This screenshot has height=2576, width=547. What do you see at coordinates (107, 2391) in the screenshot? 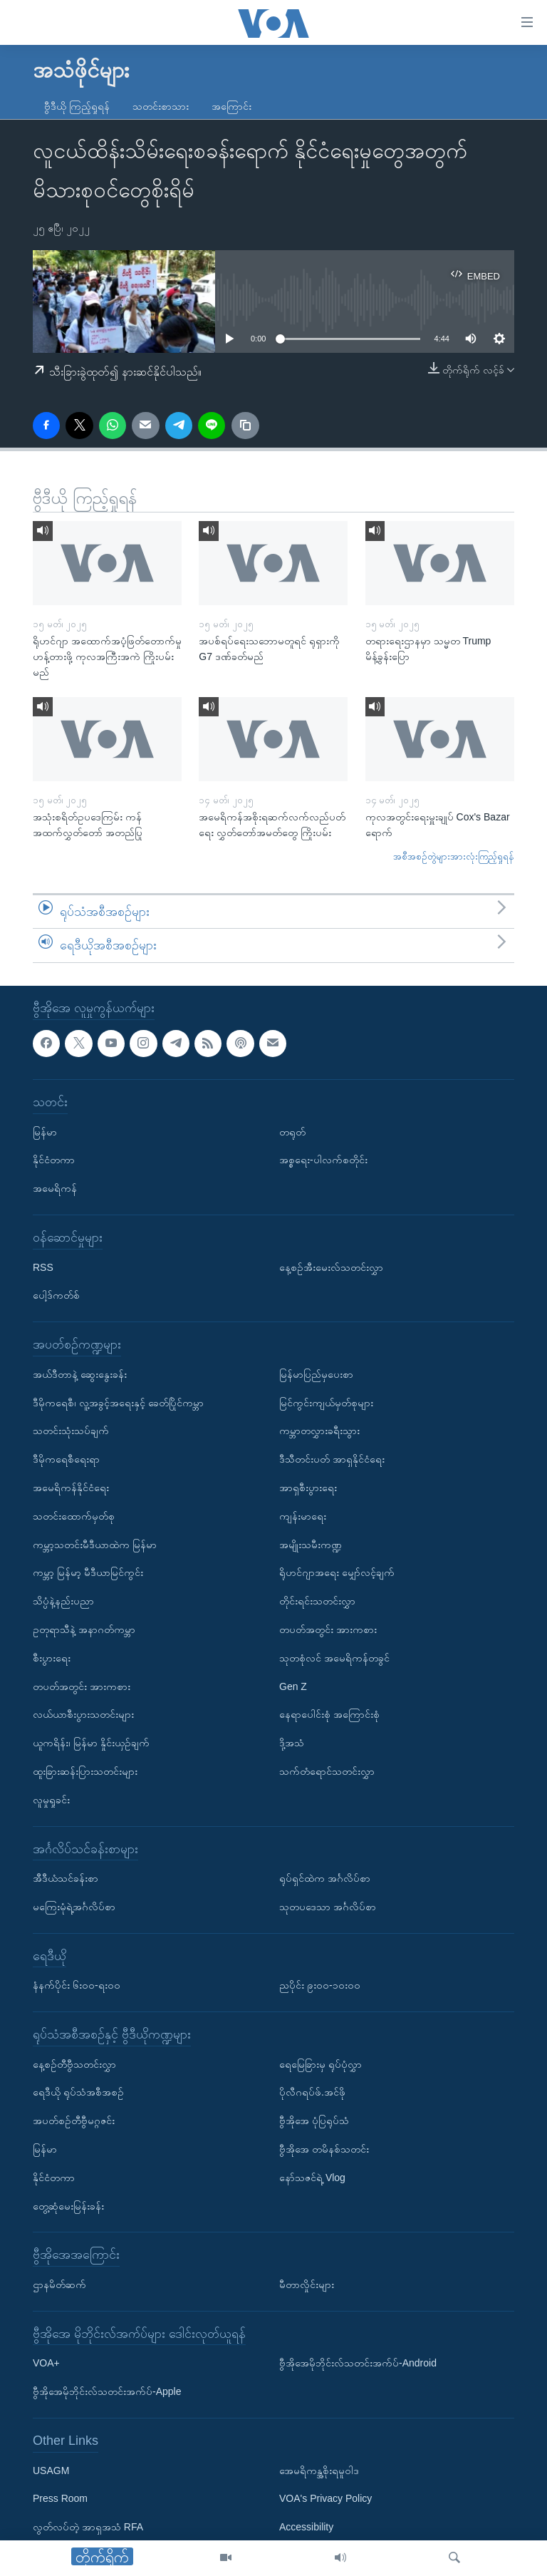
I see `ဗွီအိုအေမိုဘိုင်းလ်သတင်းအက်ပ်-Apple` at bounding box center [107, 2391].